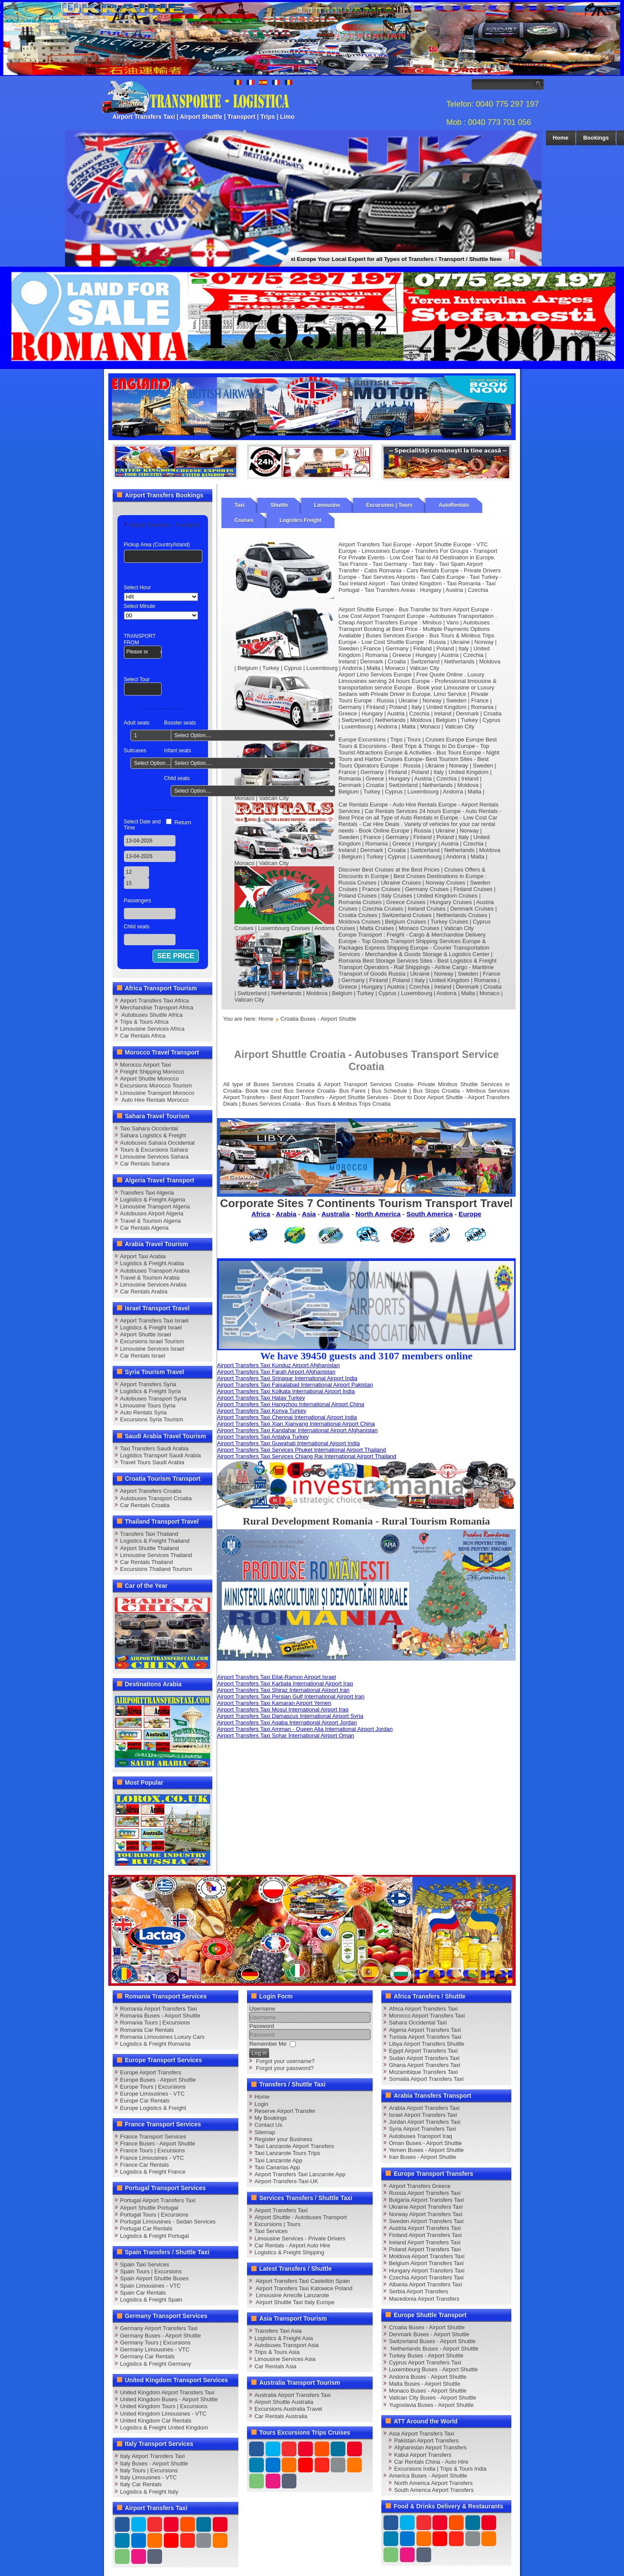  Describe the element at coordinates (427, 2327) in the screenshot. I see `Croatia Buses - Airport Shuttle` at that location.